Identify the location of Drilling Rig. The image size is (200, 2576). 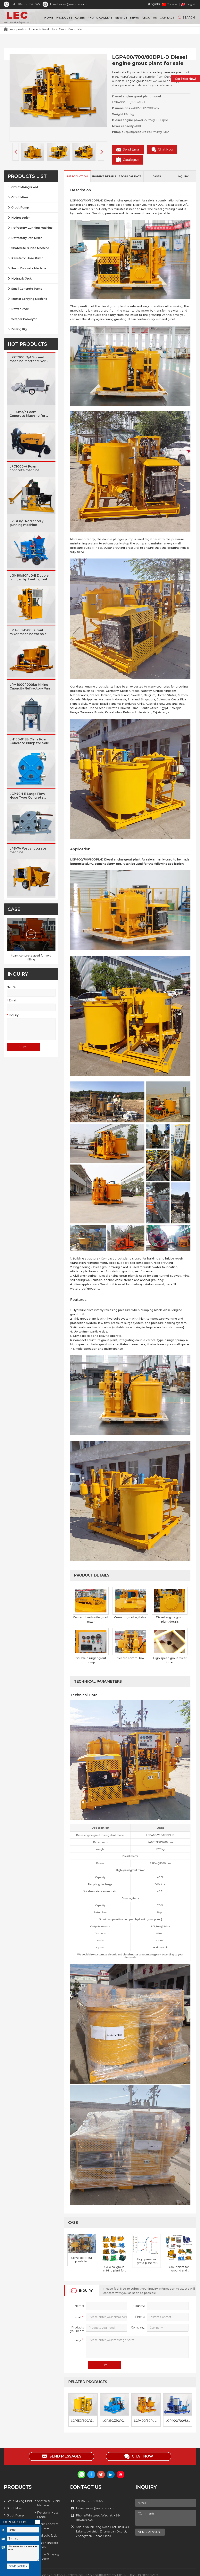
(19, 329).